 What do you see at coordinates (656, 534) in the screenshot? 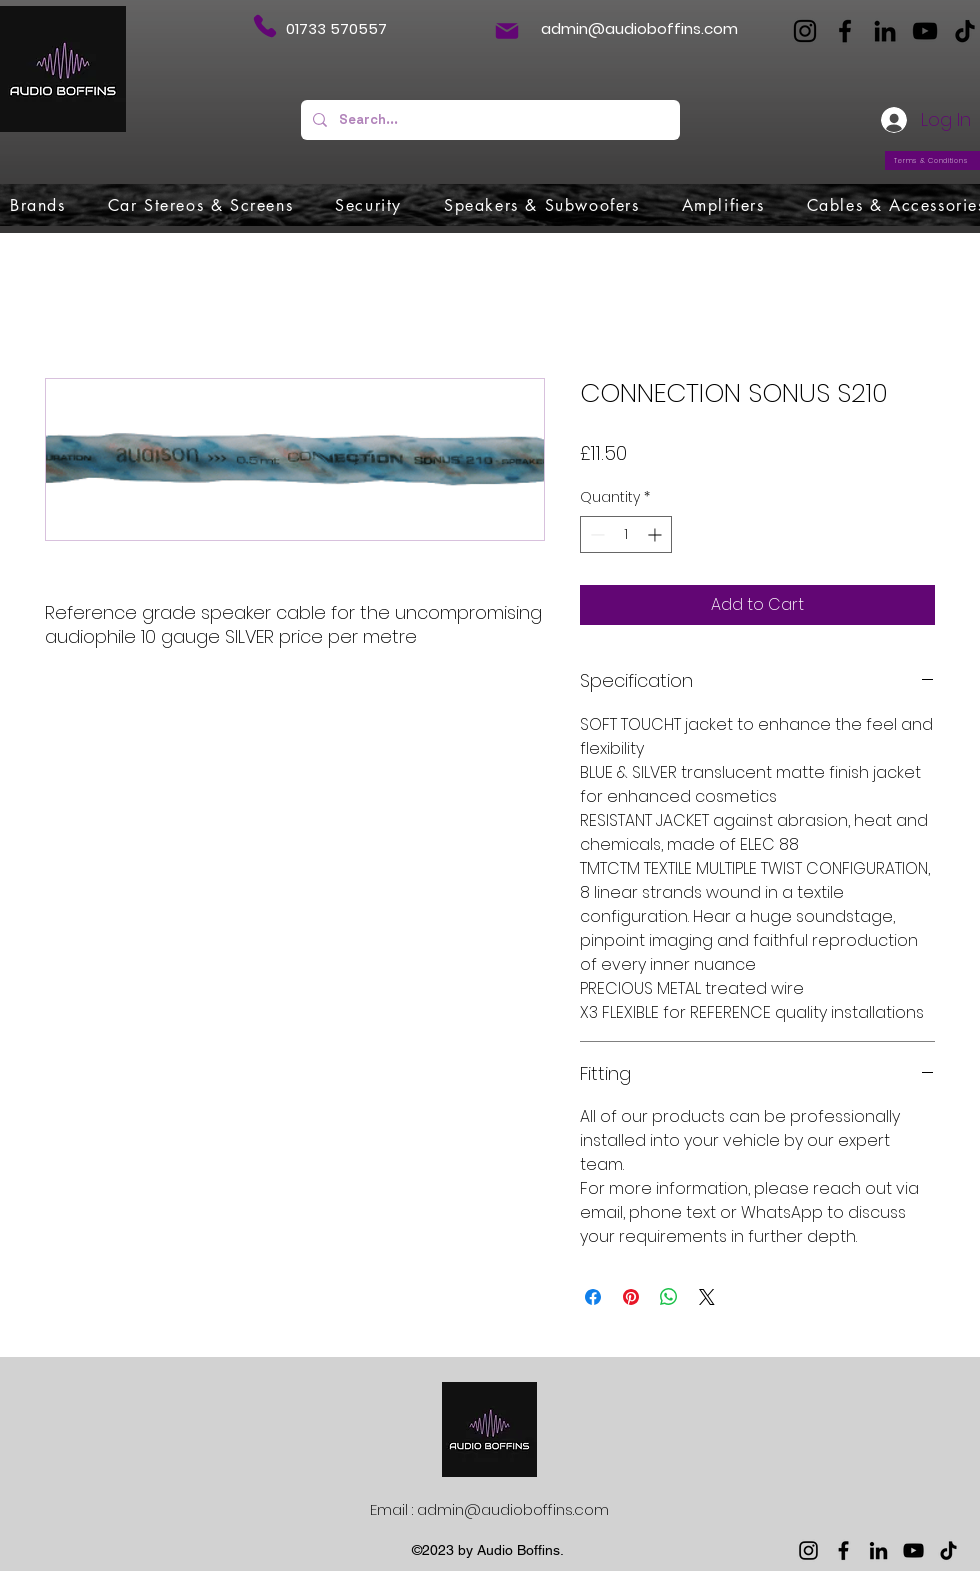
I see `[Increment]` at bounding box center [656, 534].